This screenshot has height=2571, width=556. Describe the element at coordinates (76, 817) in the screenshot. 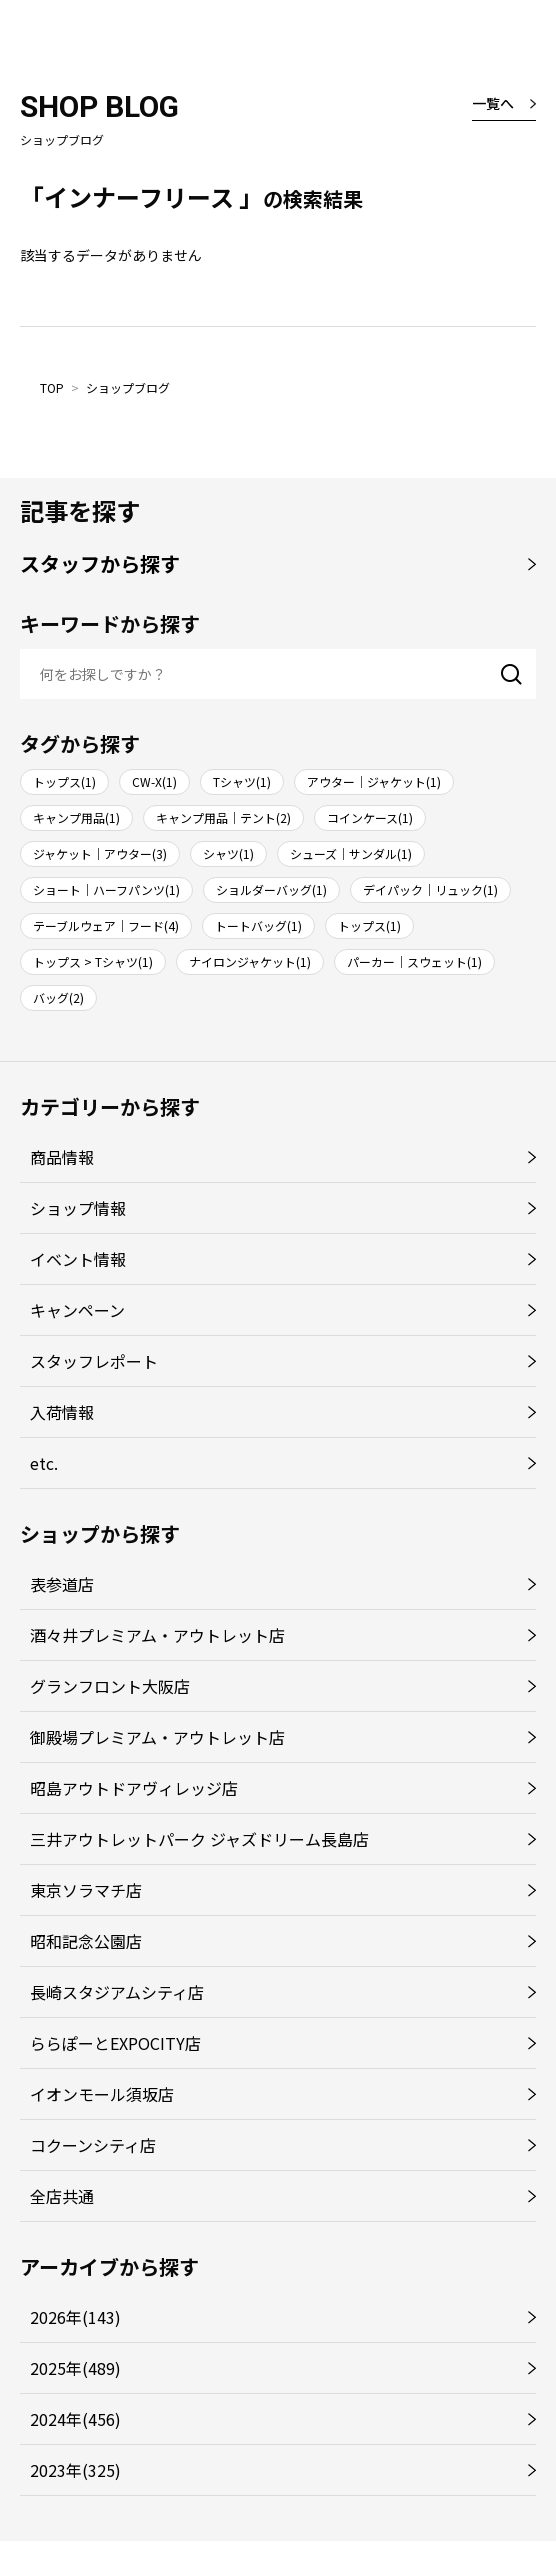

I see `キャンプ用品(1)` at that location.